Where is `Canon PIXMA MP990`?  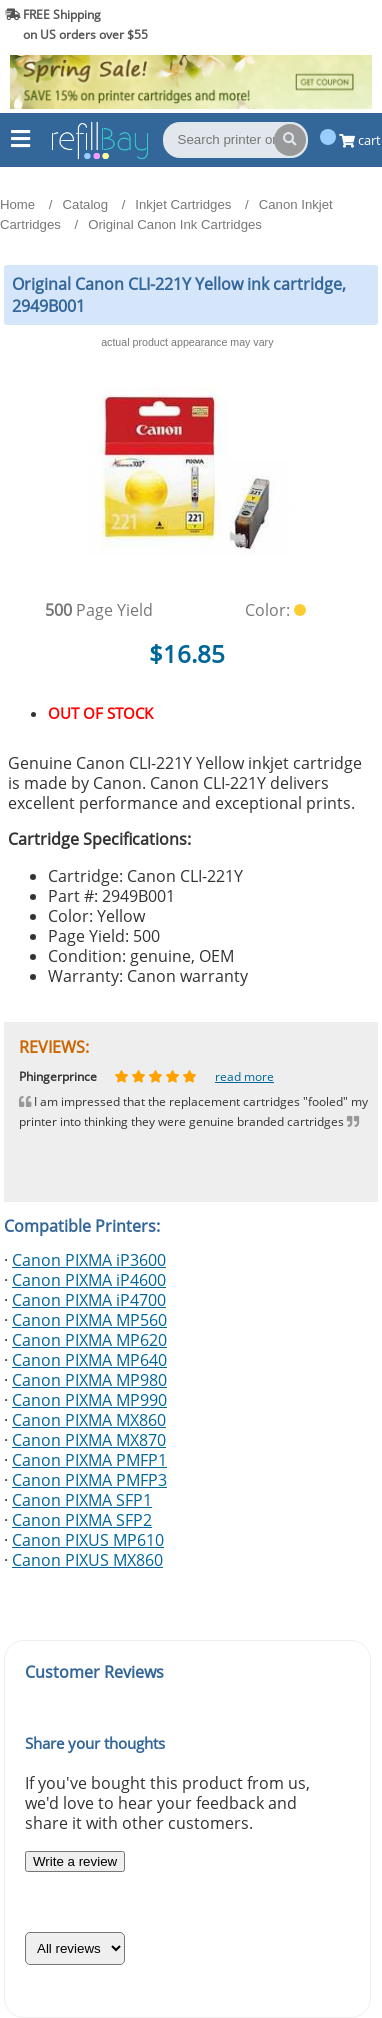 Canon PIXMA MP990 is located at coordinates (89, 1400).